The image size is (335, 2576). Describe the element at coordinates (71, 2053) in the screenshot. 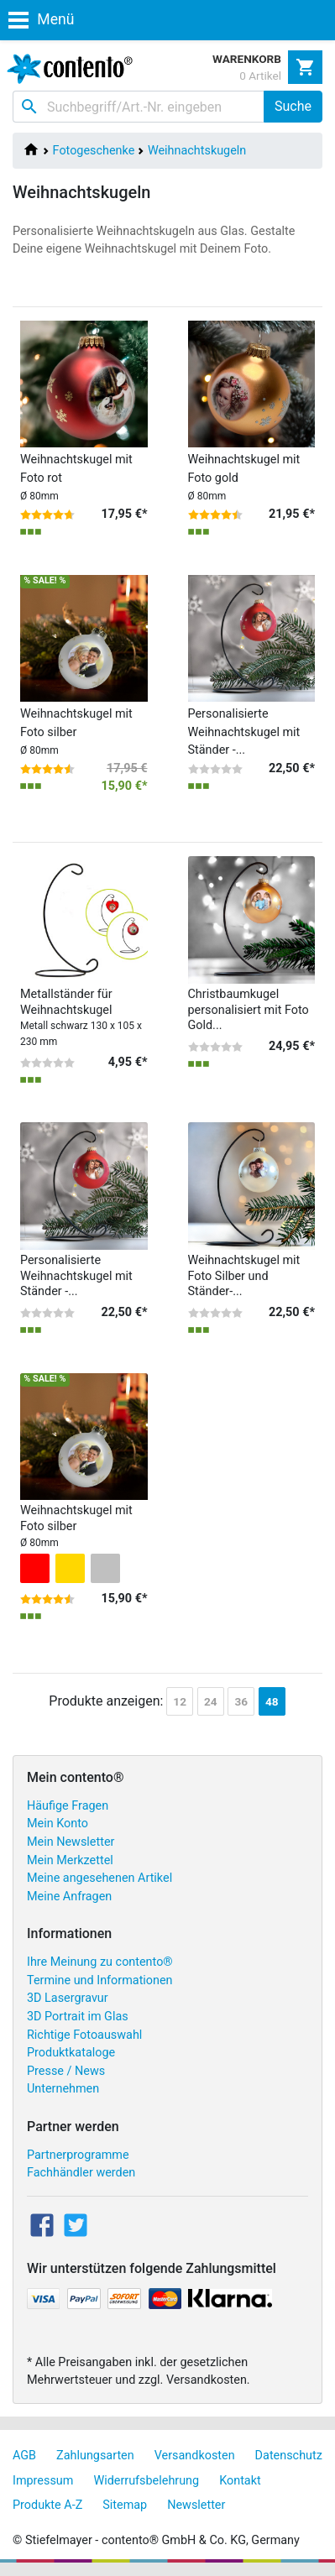

I see `Produktkataloge` at that location.